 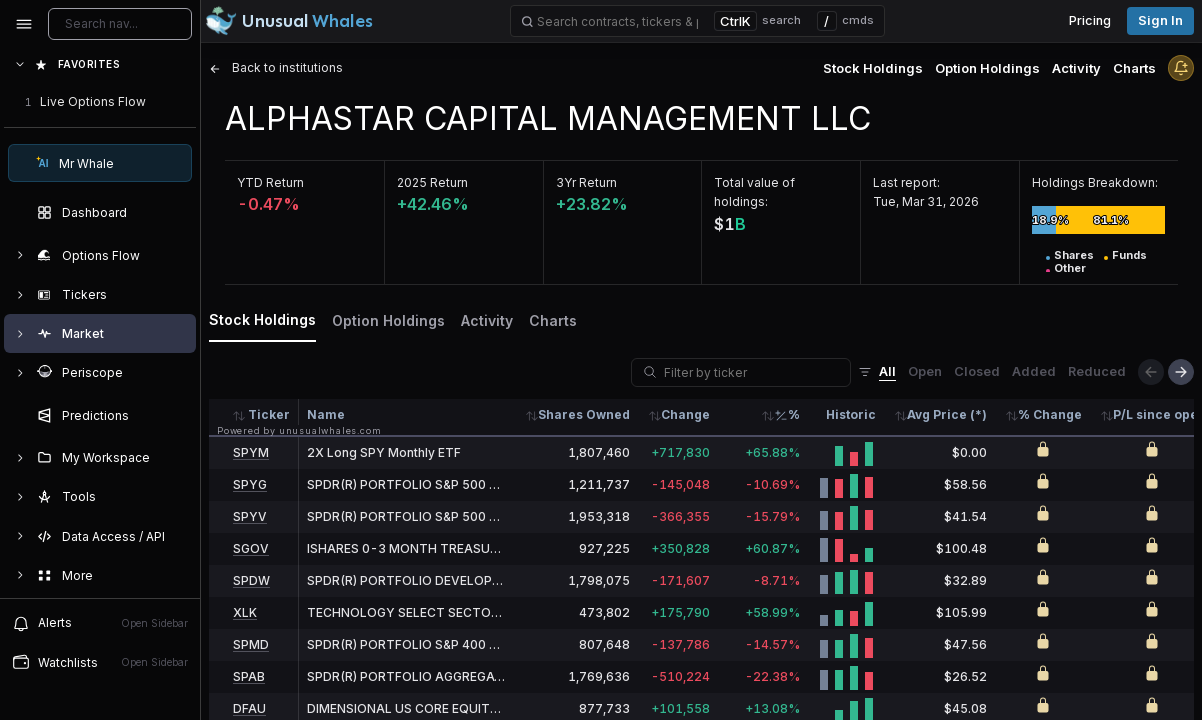 What do you see at coordinates (906, 182) in the screenshot?
I see `Last report:` at bounding box center [906, 182].